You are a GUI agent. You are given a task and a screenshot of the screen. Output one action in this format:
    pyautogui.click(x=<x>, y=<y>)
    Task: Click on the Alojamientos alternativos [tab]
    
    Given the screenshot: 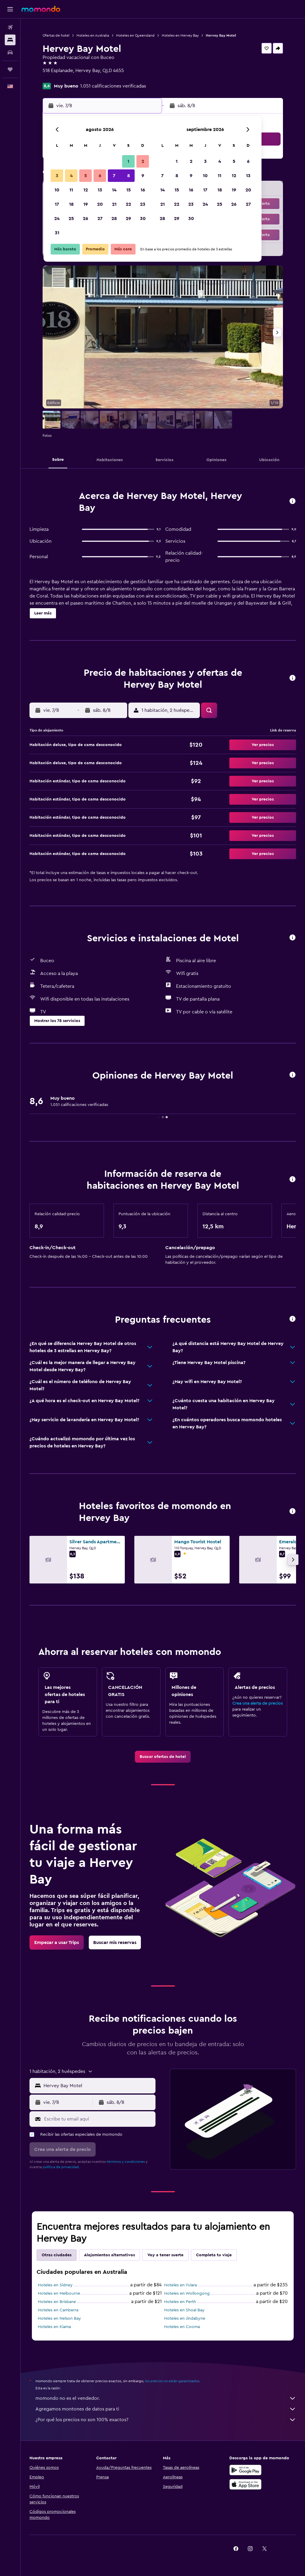 What is the action you would take?
    pyautogui.click(x=109, y=2255)
    